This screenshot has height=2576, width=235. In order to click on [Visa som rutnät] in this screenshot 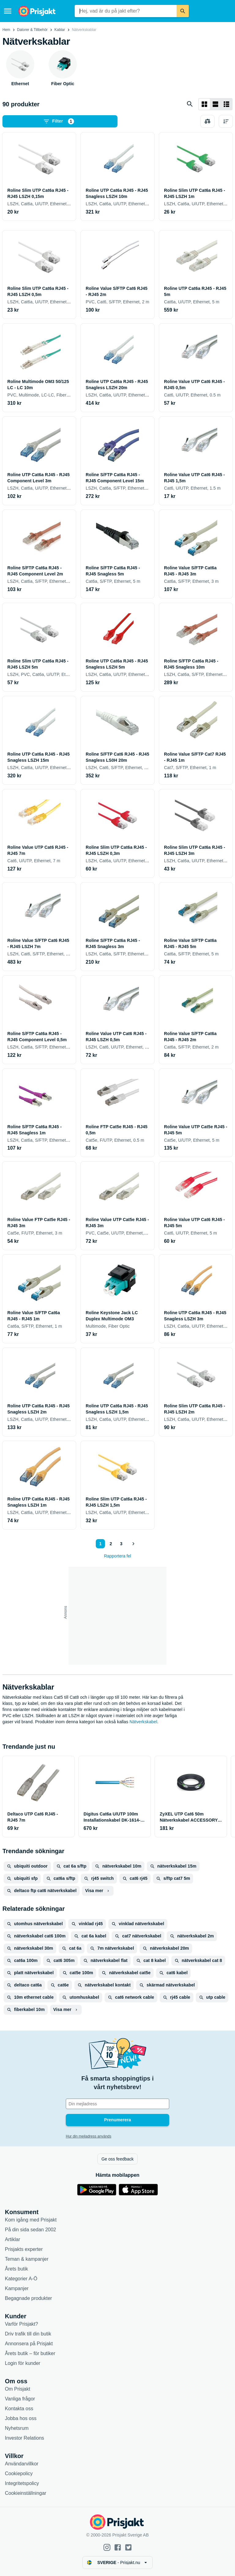, I will do `click(204, 104)`.